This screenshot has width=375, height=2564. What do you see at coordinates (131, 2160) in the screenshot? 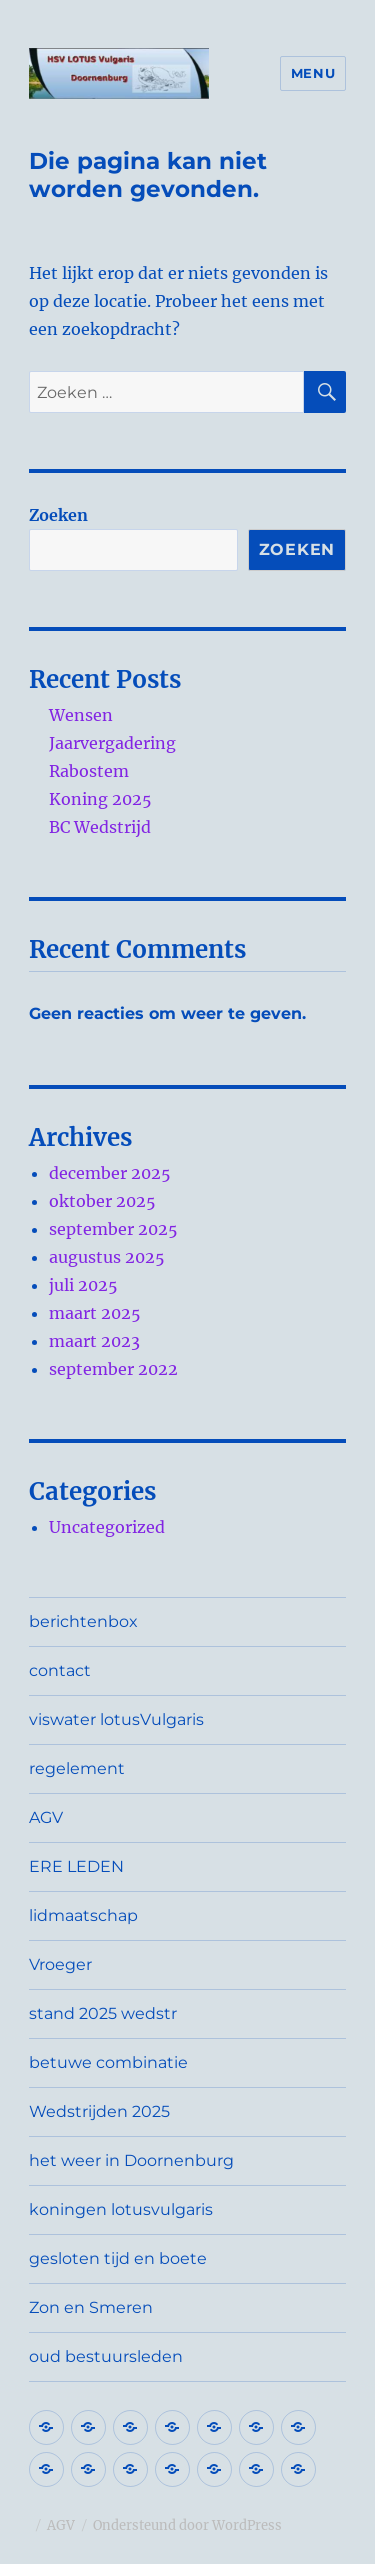
I see `het weer in Doornenburg` at bounding box center [131, 2160].